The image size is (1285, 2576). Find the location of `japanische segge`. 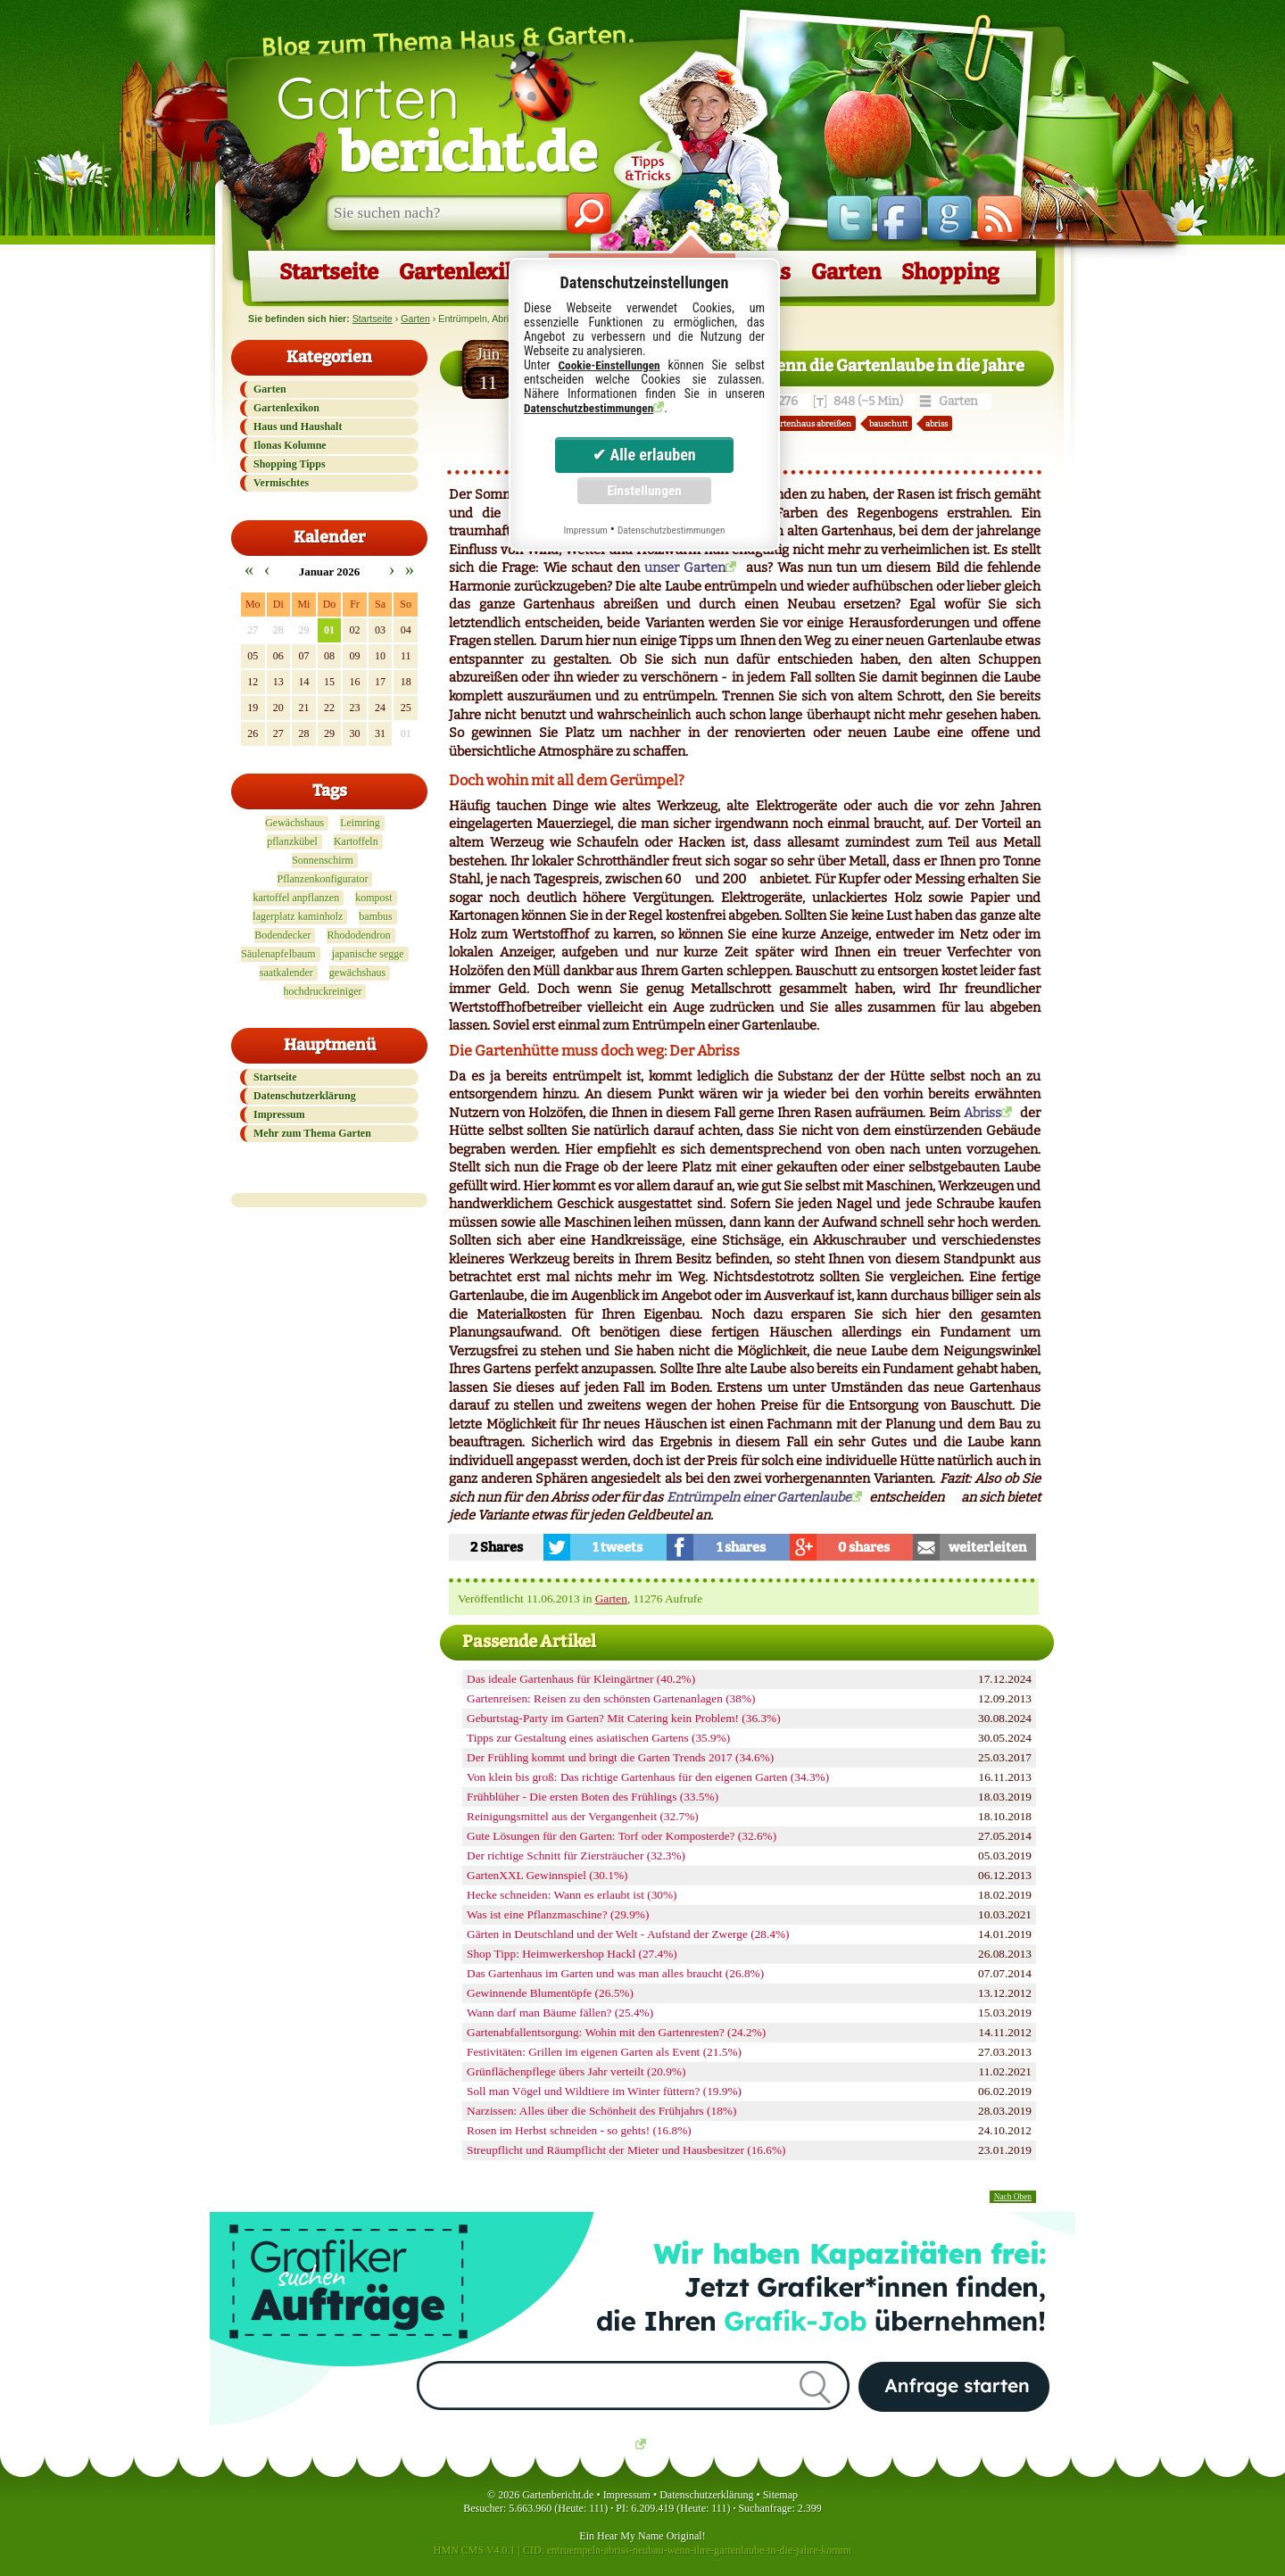

japanische segge is located at coordinates (368, 954).